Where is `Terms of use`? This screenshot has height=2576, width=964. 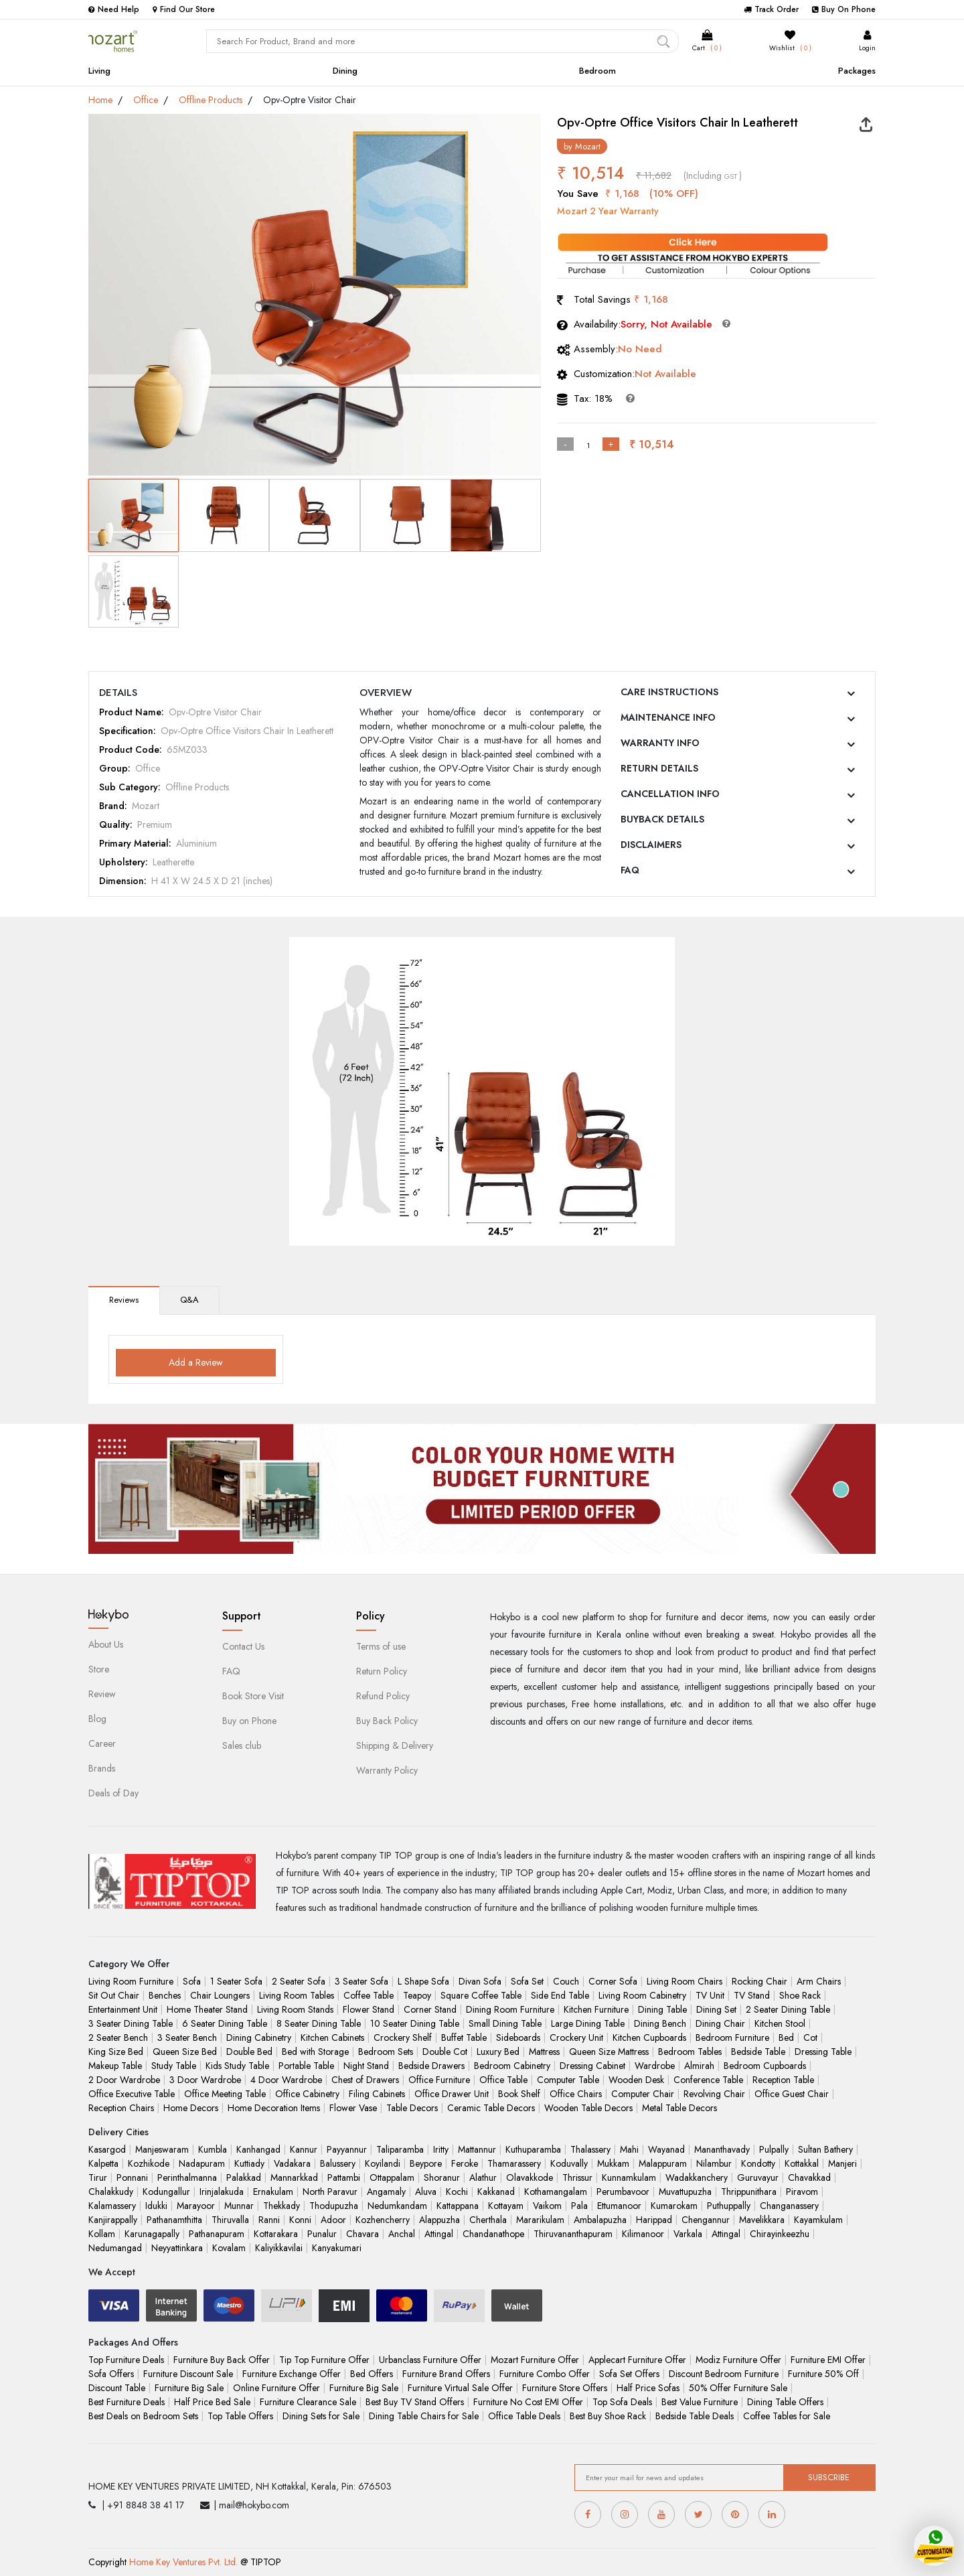
Terms of use is located at coordinates (381, 1646).